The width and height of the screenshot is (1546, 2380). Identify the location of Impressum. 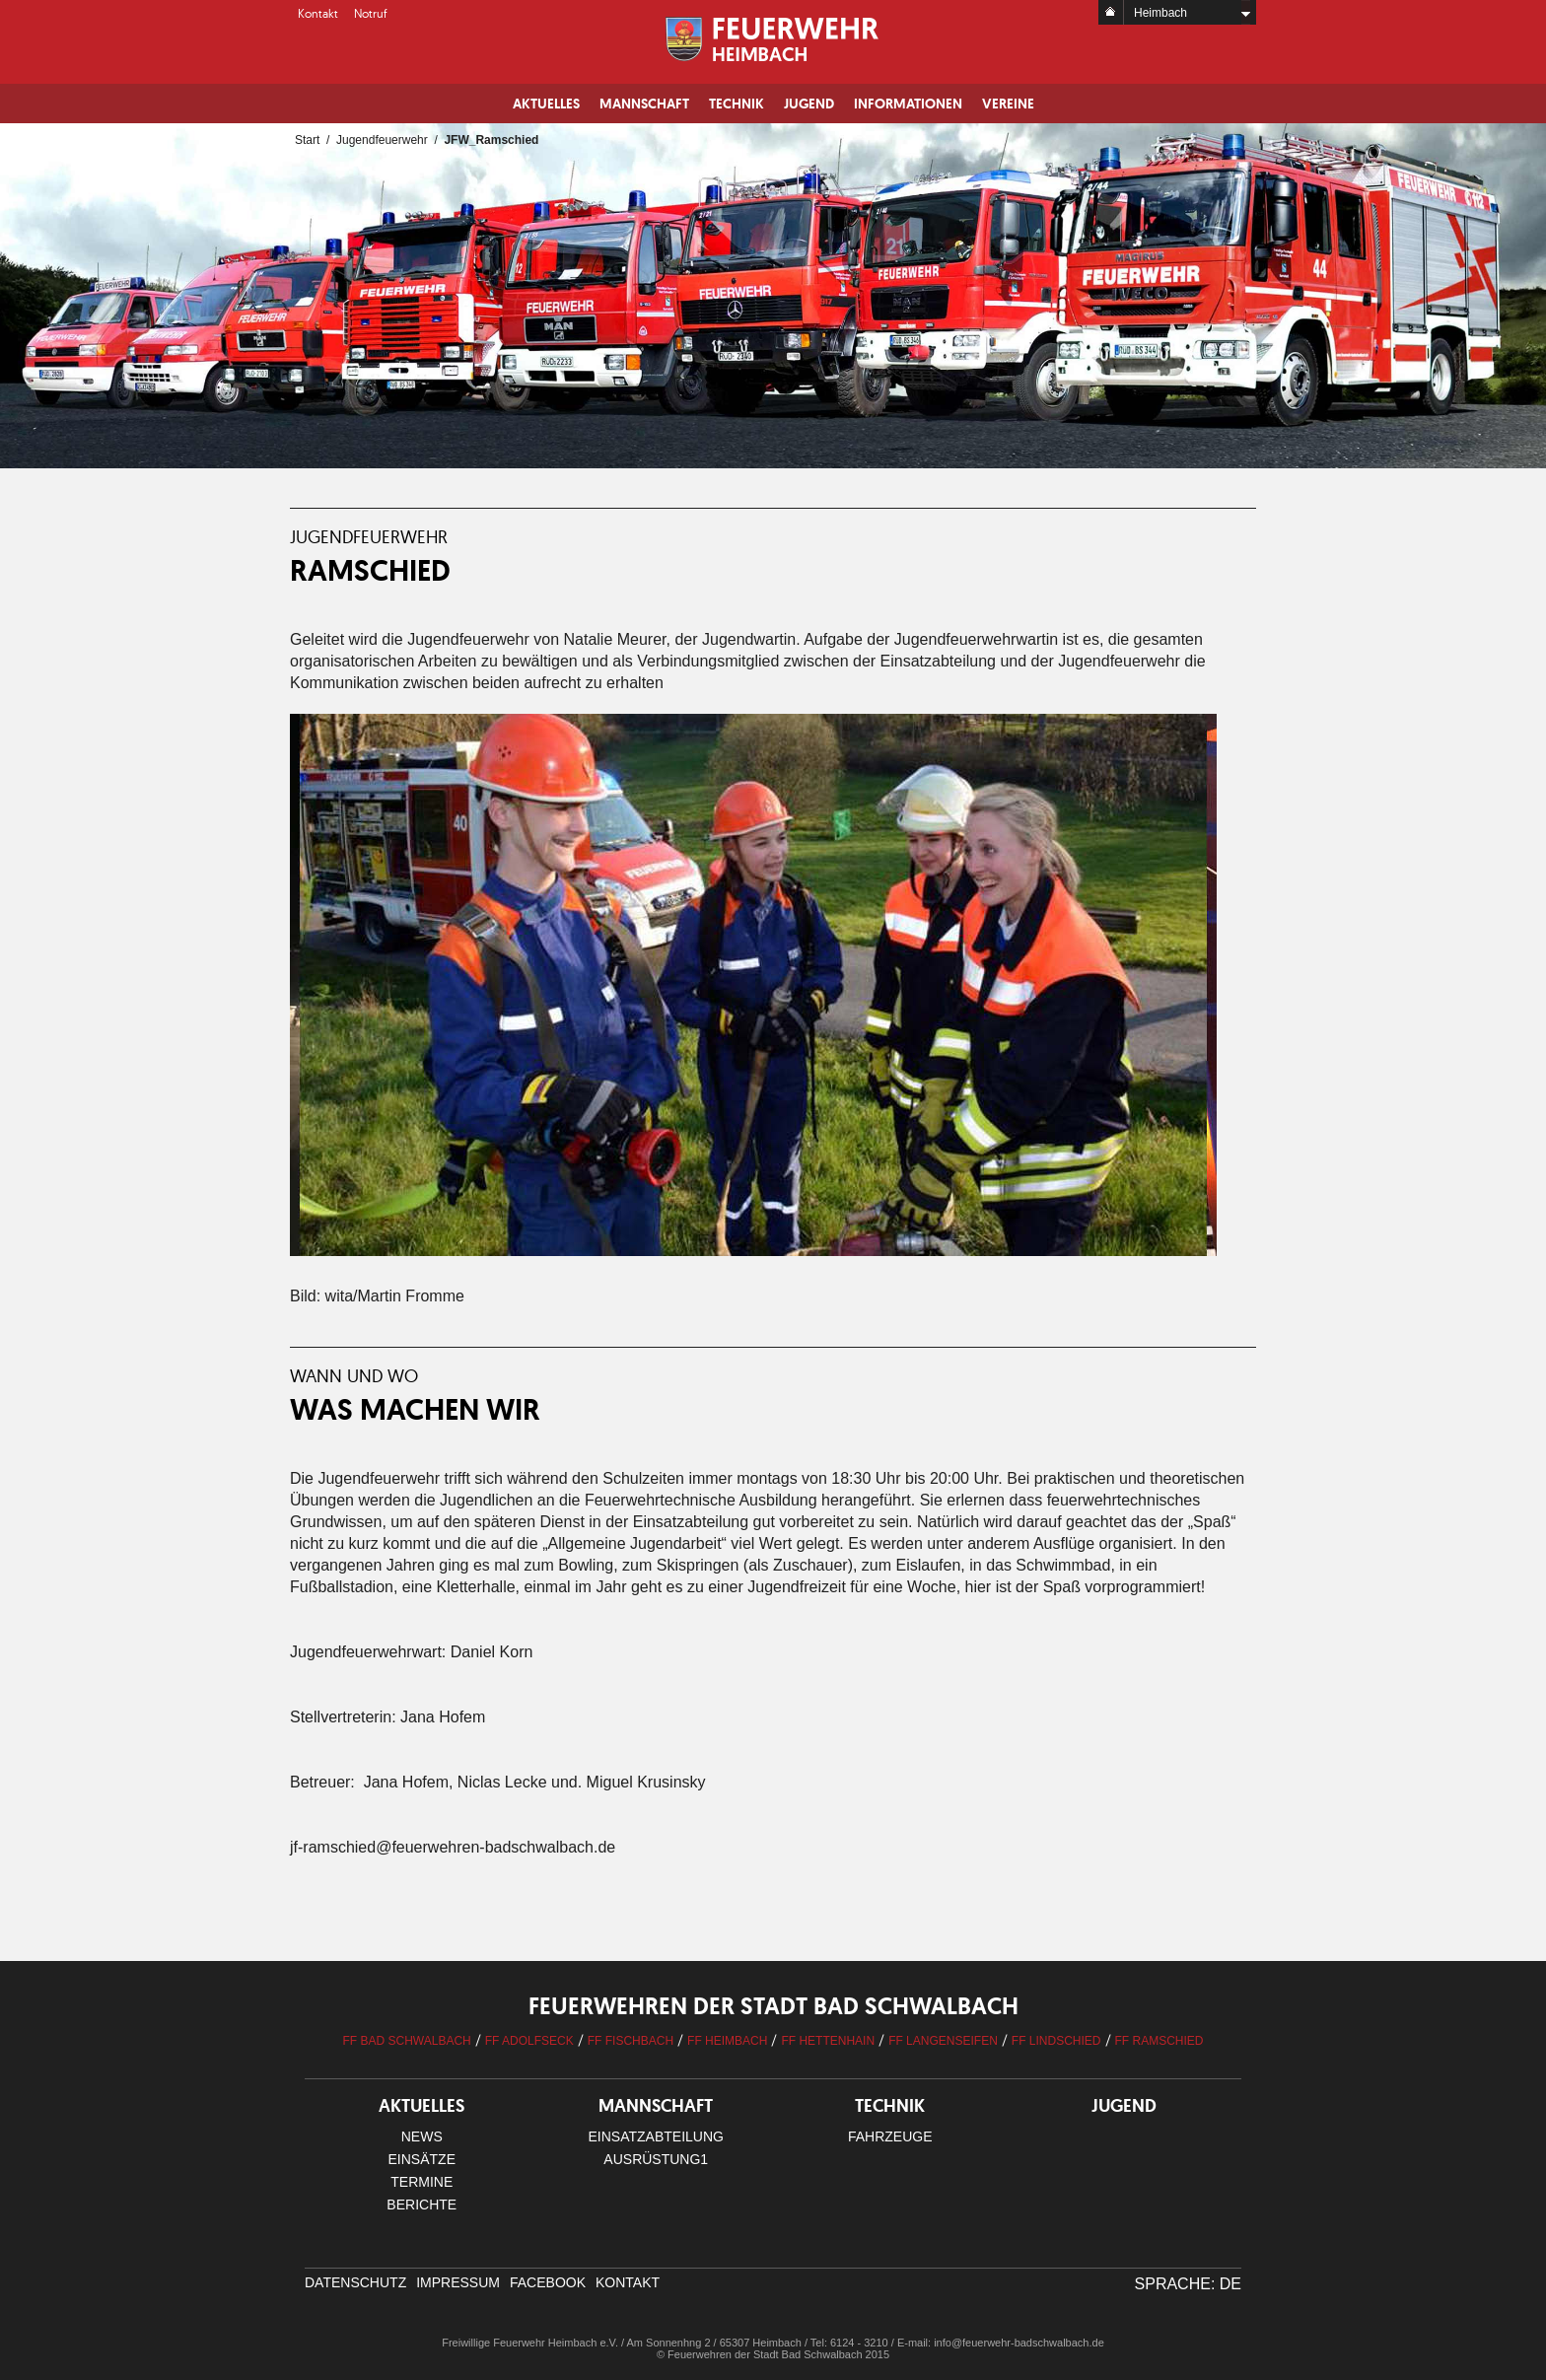
(458, 2282).